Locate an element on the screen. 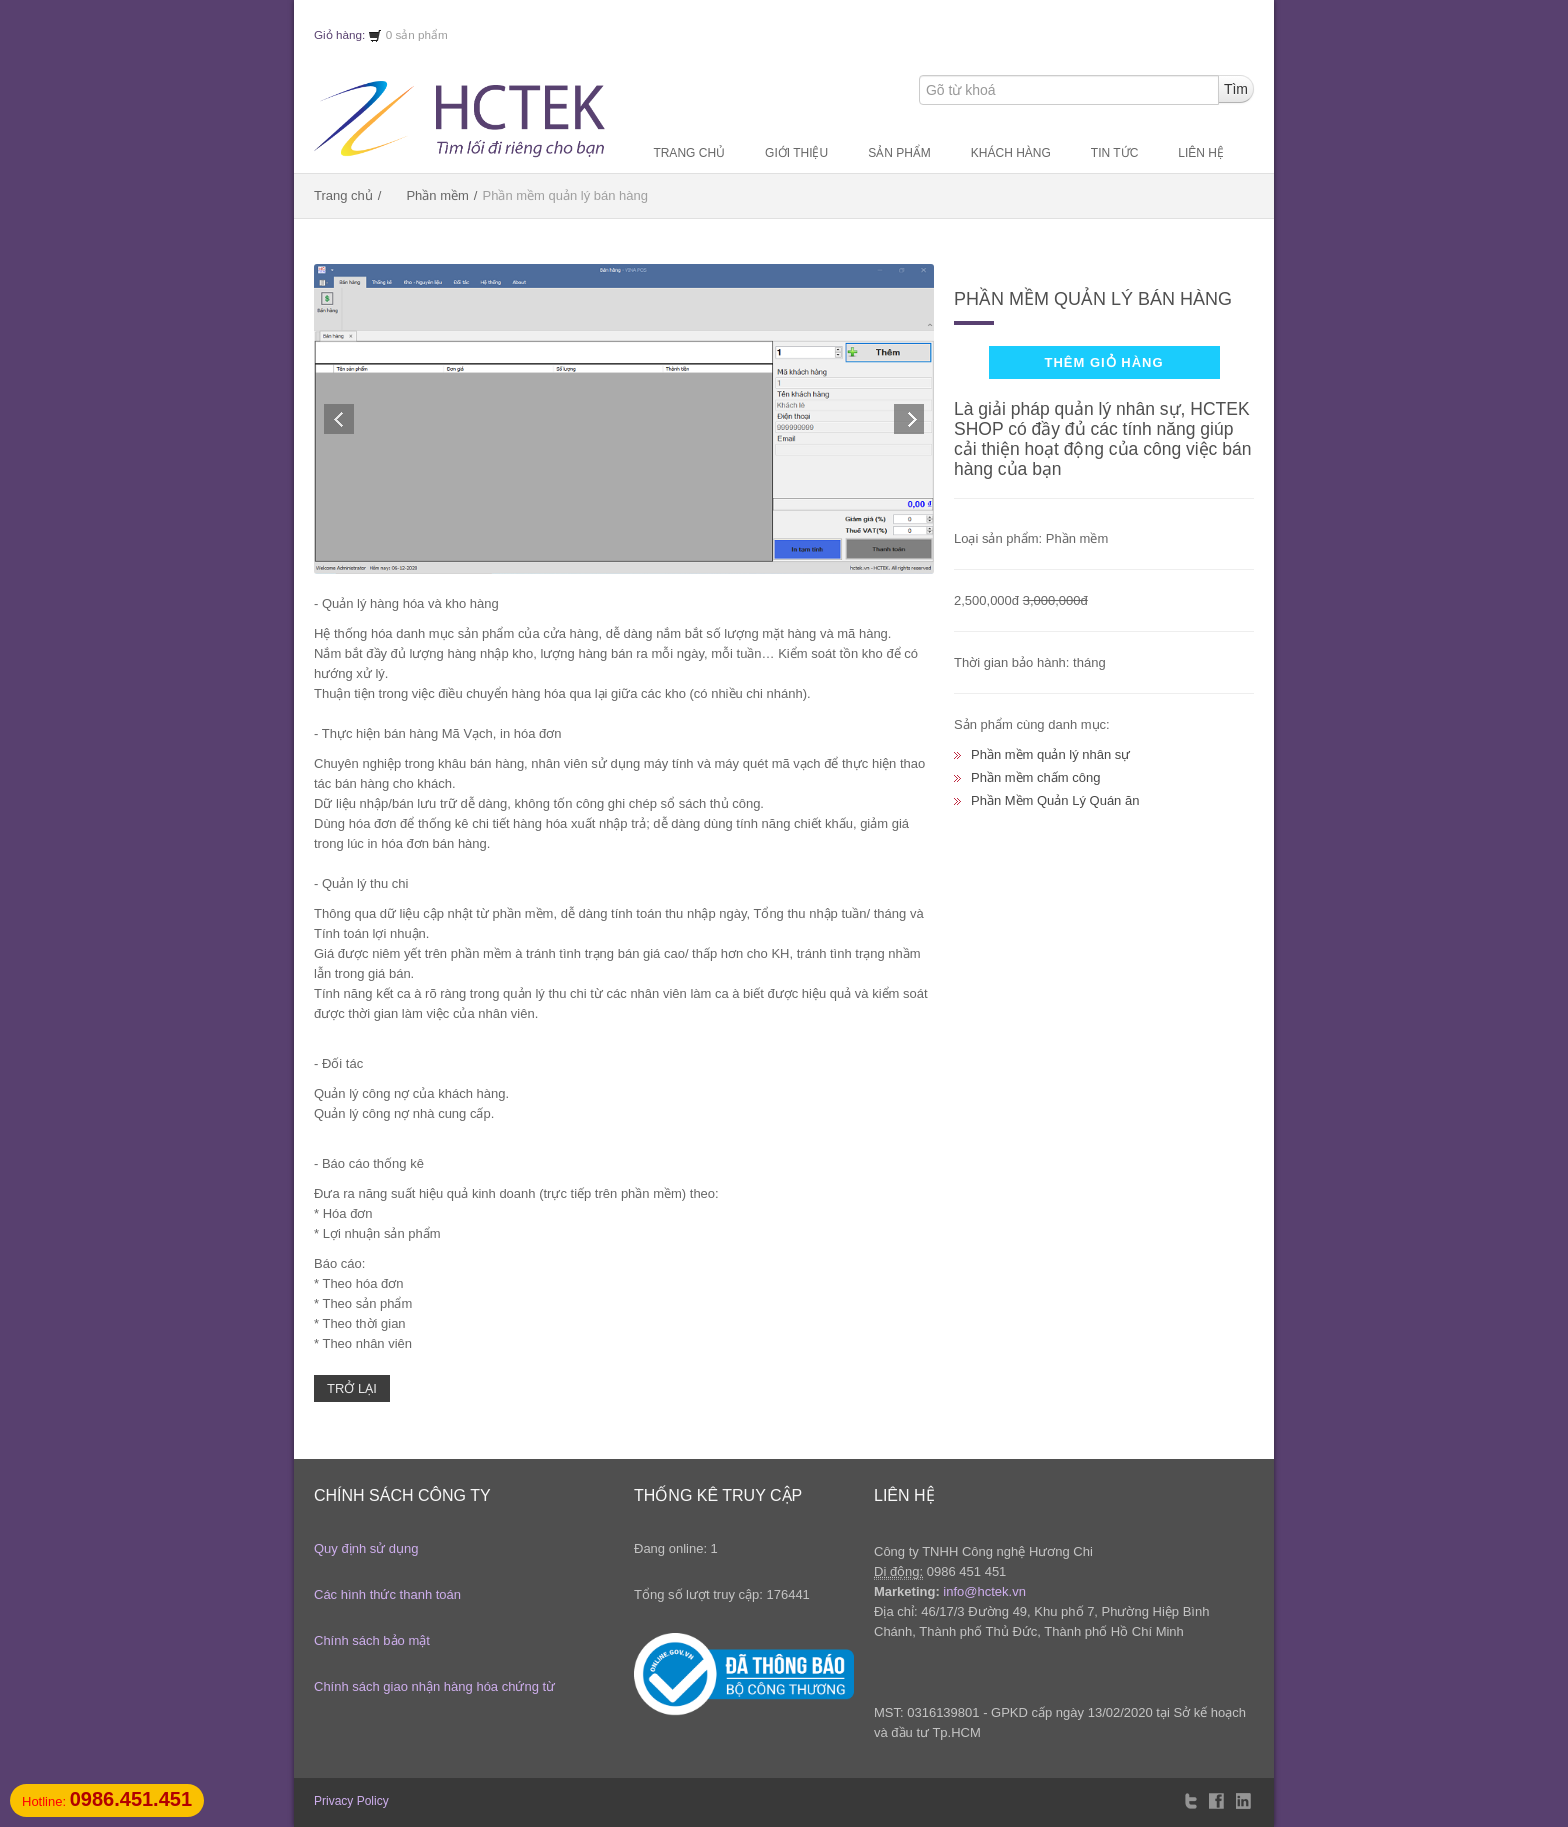 This screenshot has width=1568, height=1827. Tìm is located at coordinates (1236, 89).